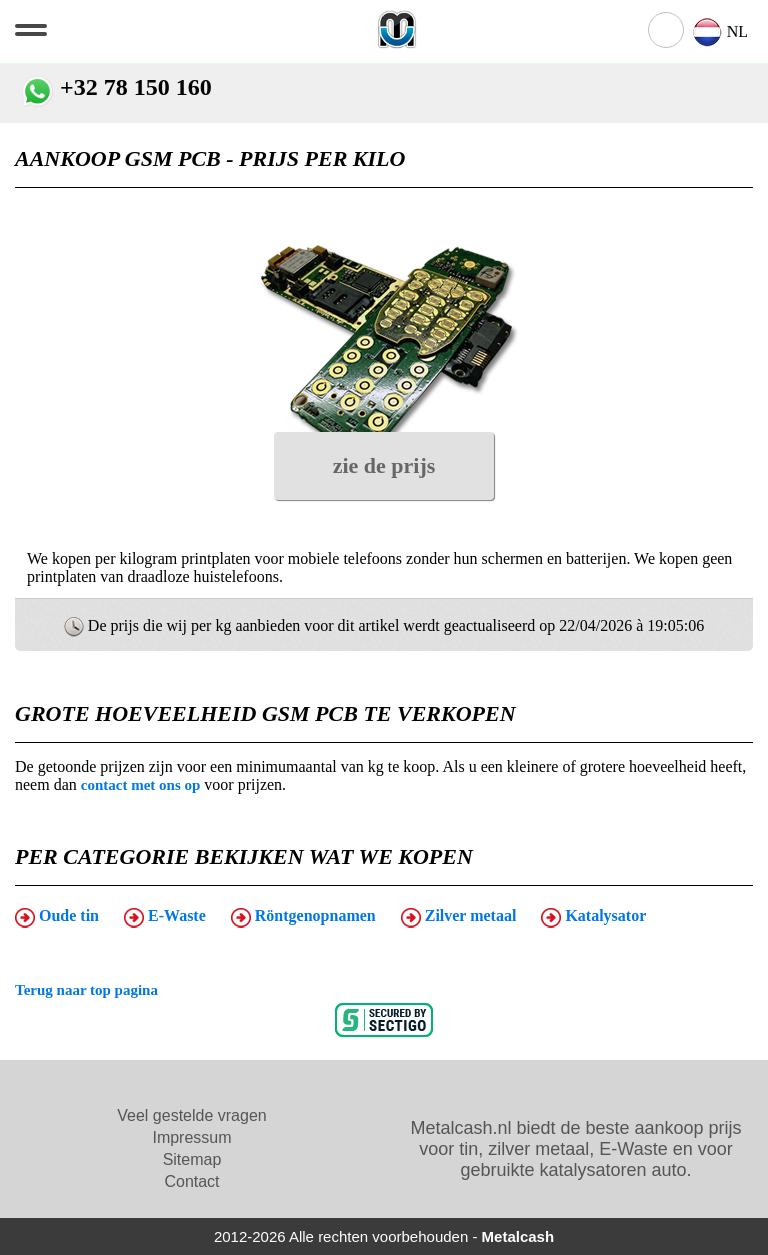 The width and height of the screenshot is (768, 1255). What do you see at coordinates (459, 917) in the screenshot?
I see `Zilver metaal` at bounding box center [459, 917].